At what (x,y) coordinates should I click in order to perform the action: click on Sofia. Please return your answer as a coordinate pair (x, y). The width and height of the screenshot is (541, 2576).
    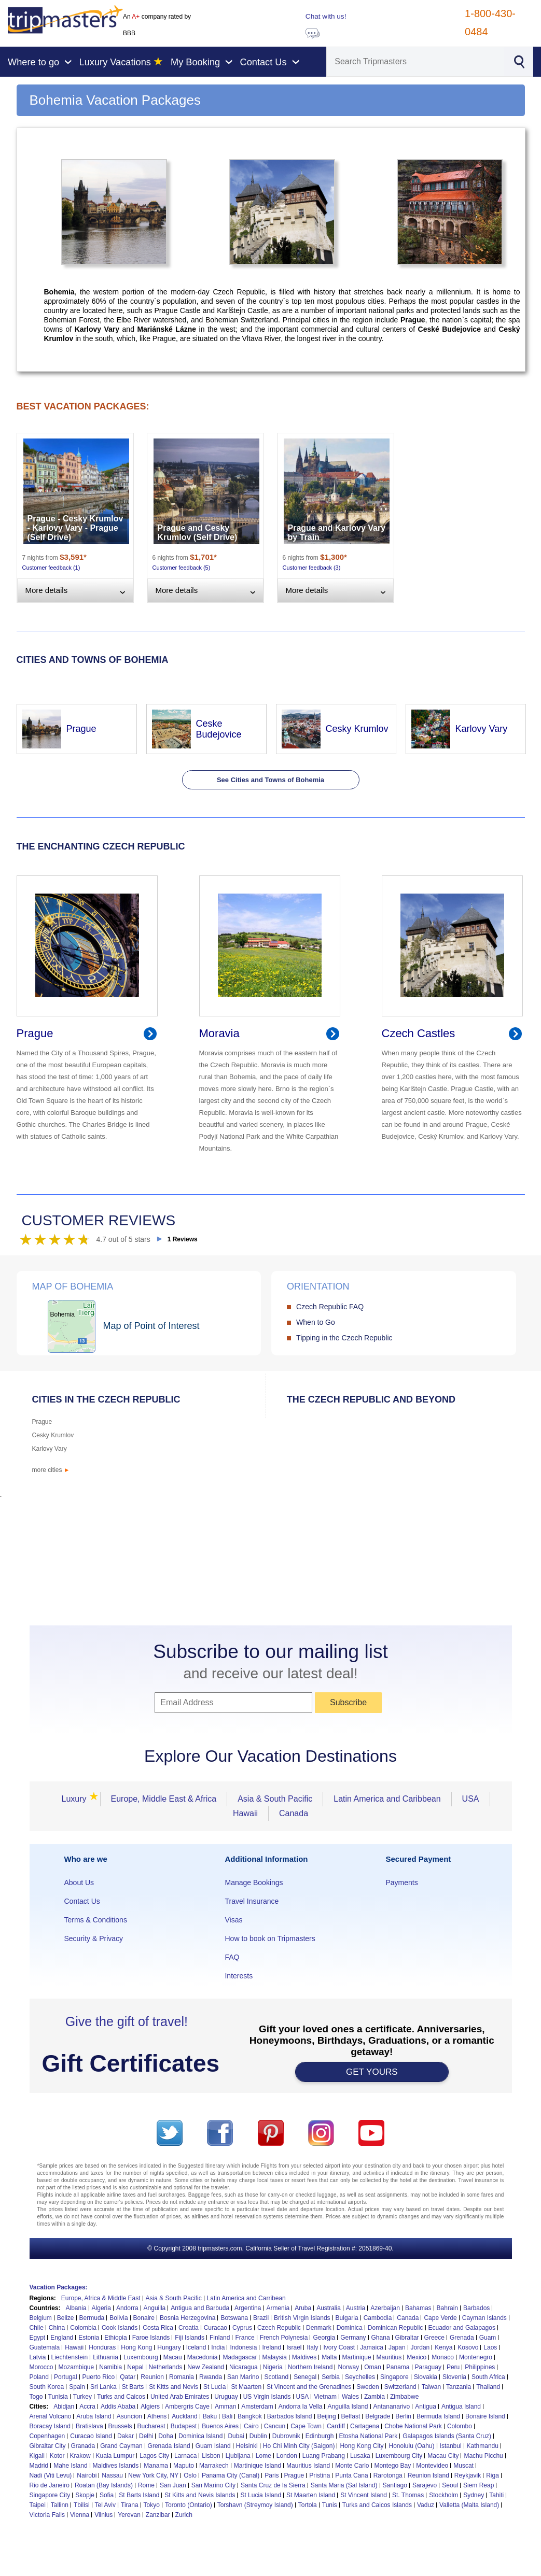
    Looking at the image, I should click on (107, 2495).